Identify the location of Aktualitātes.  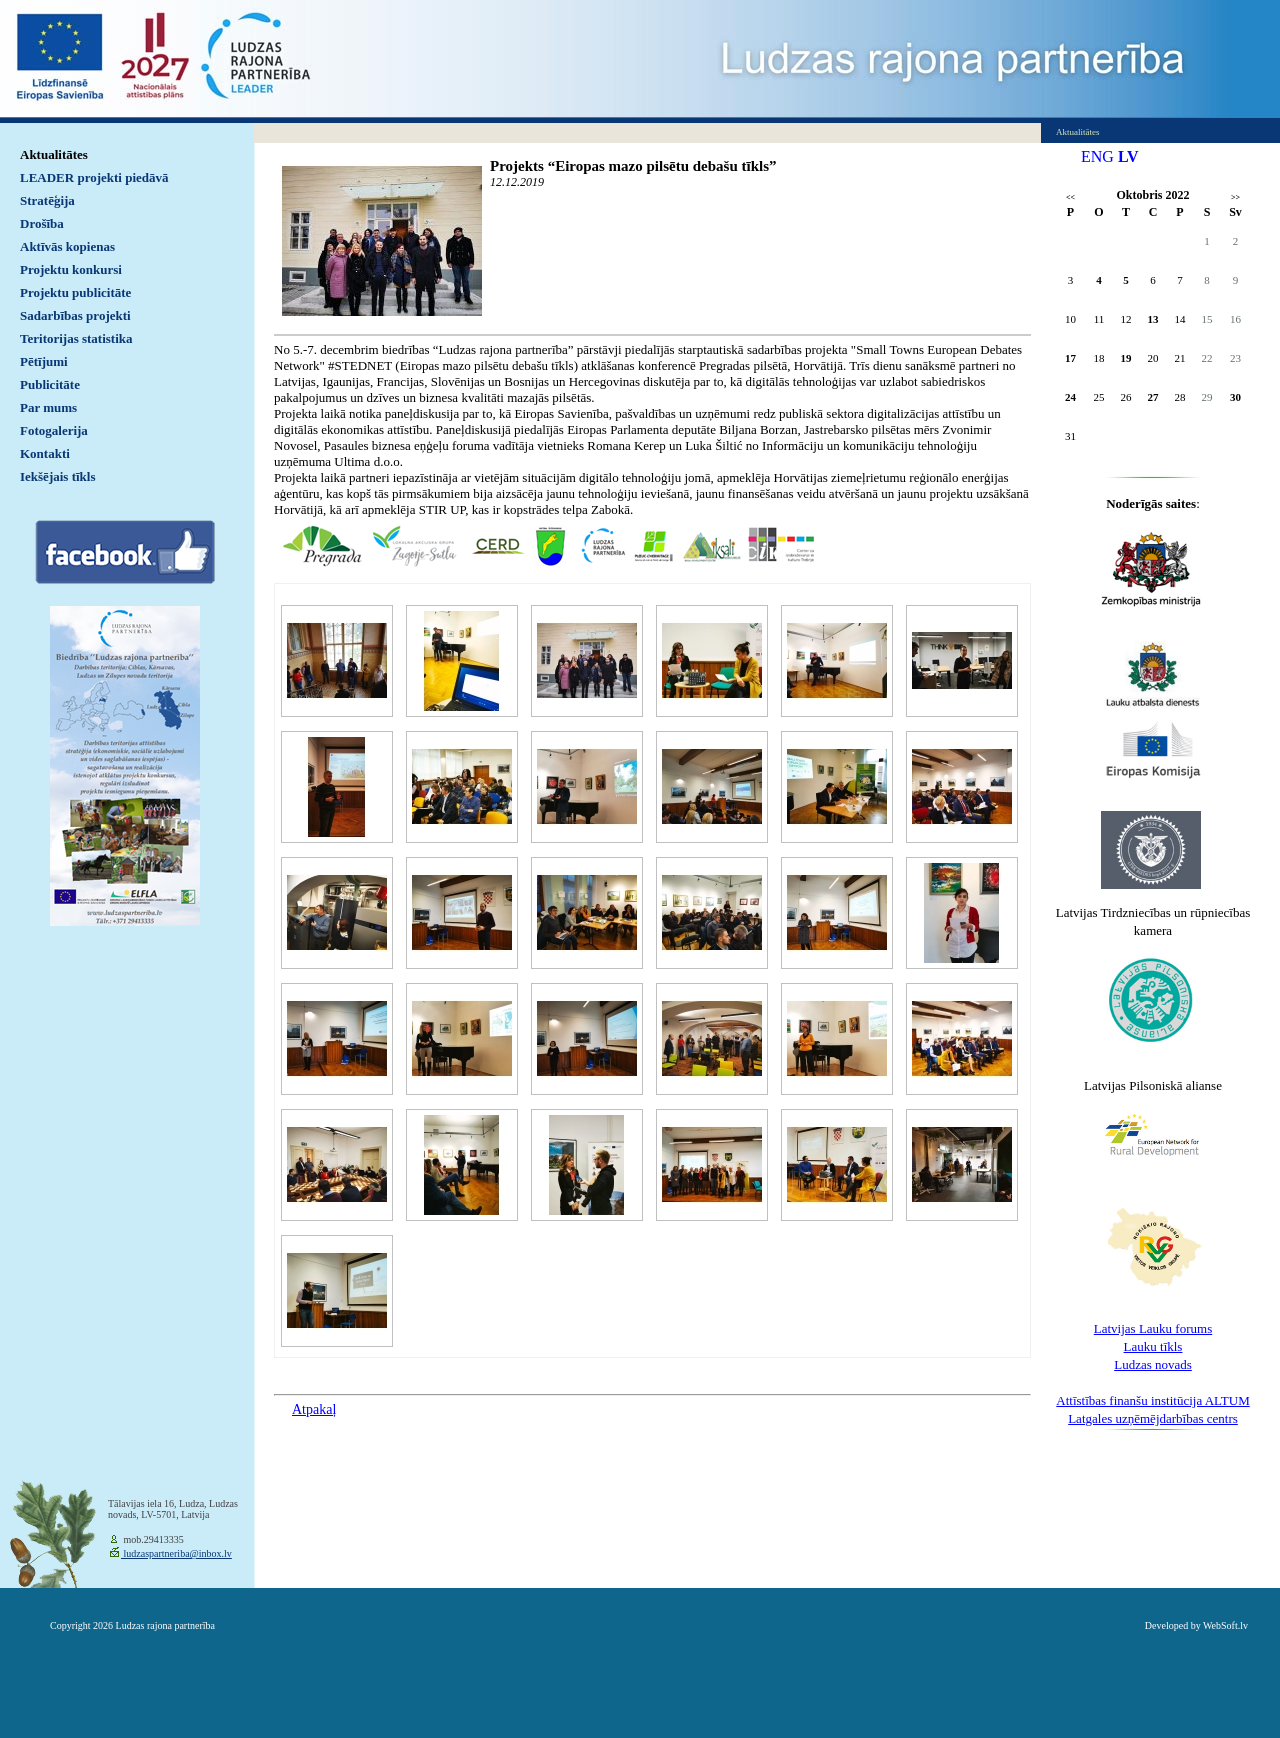
(54, 154).